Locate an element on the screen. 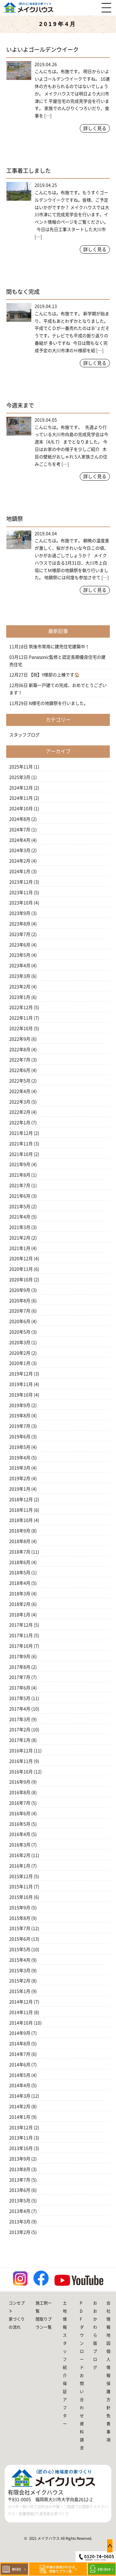 The image size is (116, 2576). 2019年10月 is located at coordinates (21, 1395).